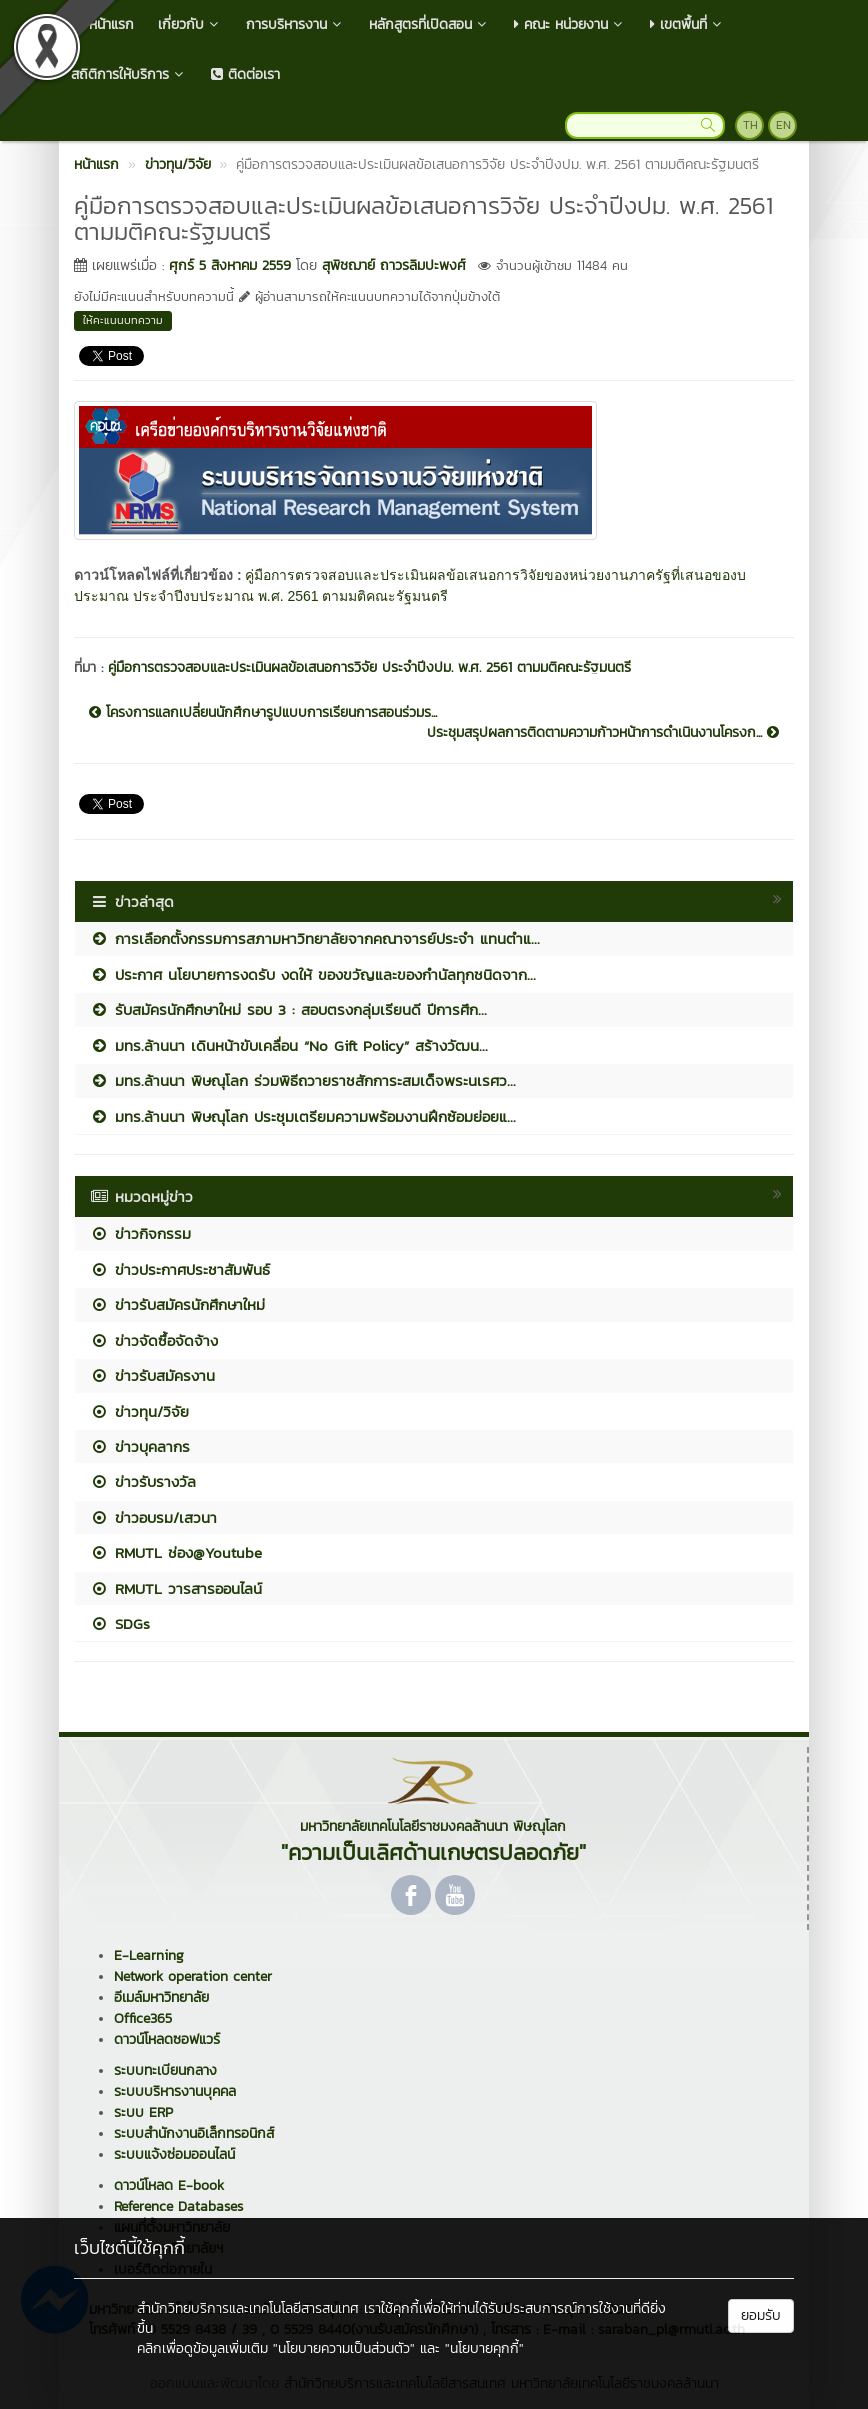  I want to click on EN, so click(783, 125).